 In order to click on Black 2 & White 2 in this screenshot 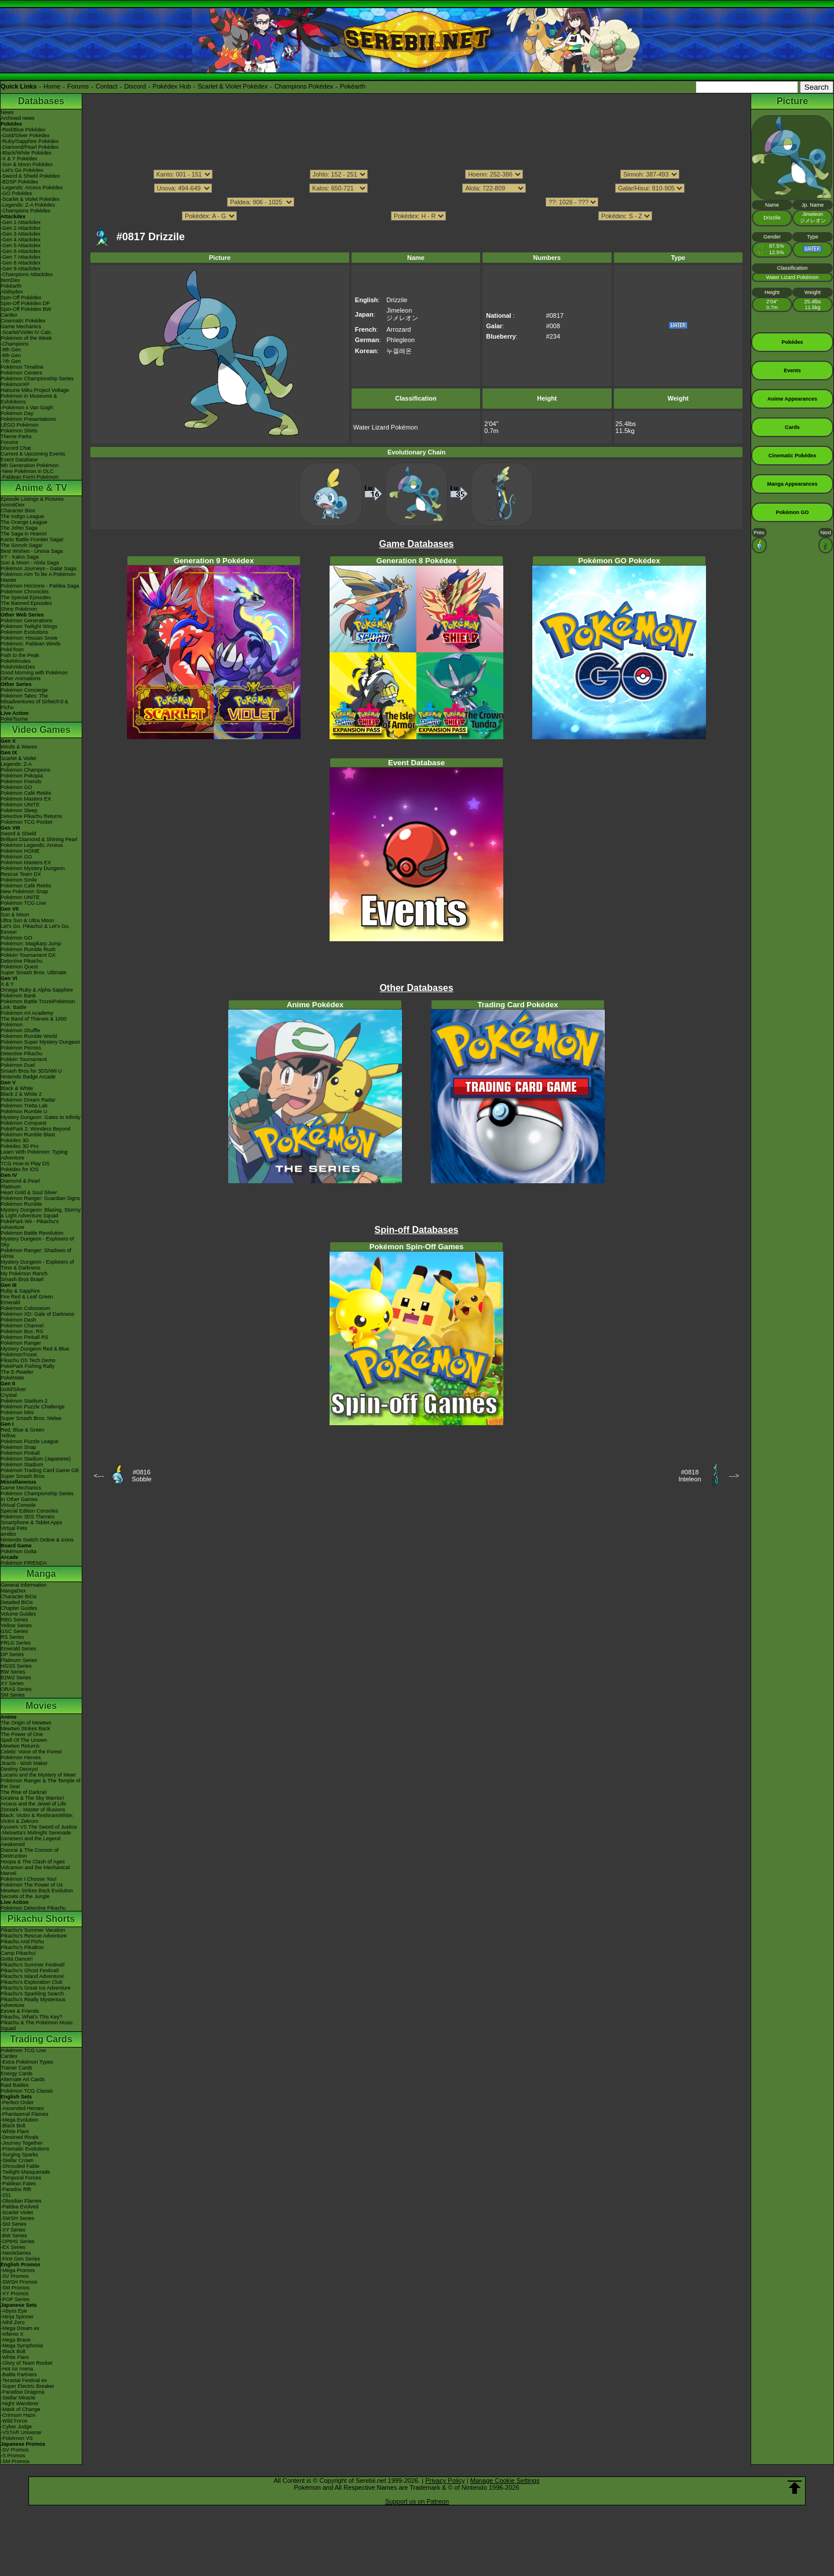, I will do `click(21, 1094)`.